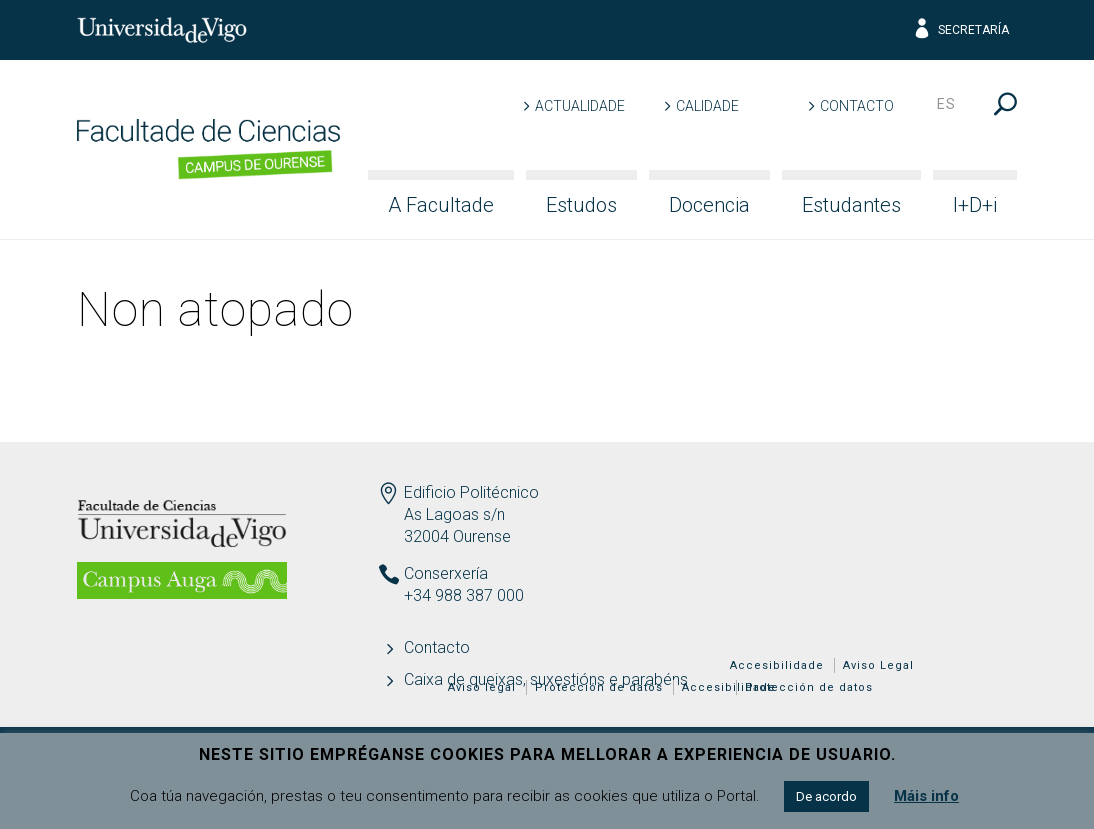  What do you see at coordinates (709, 205) in the screenshot?
I see `Docencia` at bounding box center [709, 205].